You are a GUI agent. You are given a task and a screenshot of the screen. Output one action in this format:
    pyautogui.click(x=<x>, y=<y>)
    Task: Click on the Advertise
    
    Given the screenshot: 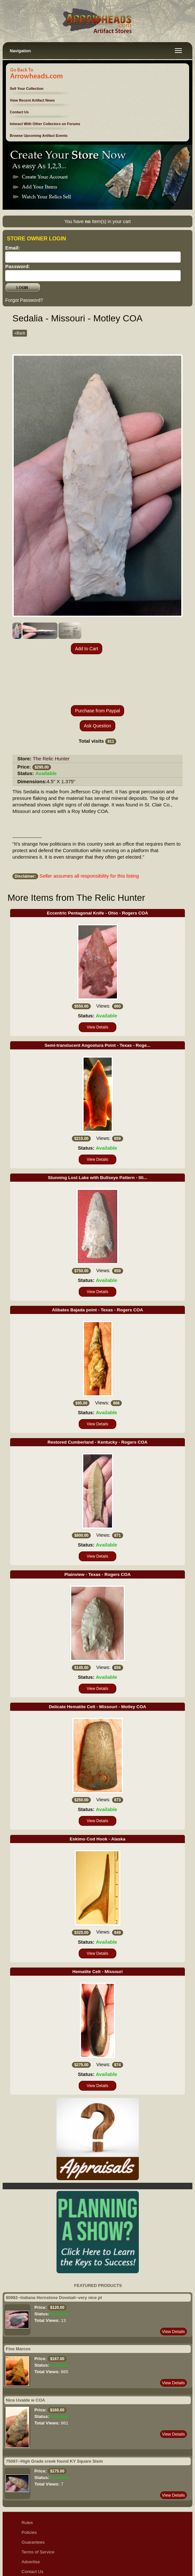 What is the action you would take?
    pyautogui.click(x=31, y=2514)
    